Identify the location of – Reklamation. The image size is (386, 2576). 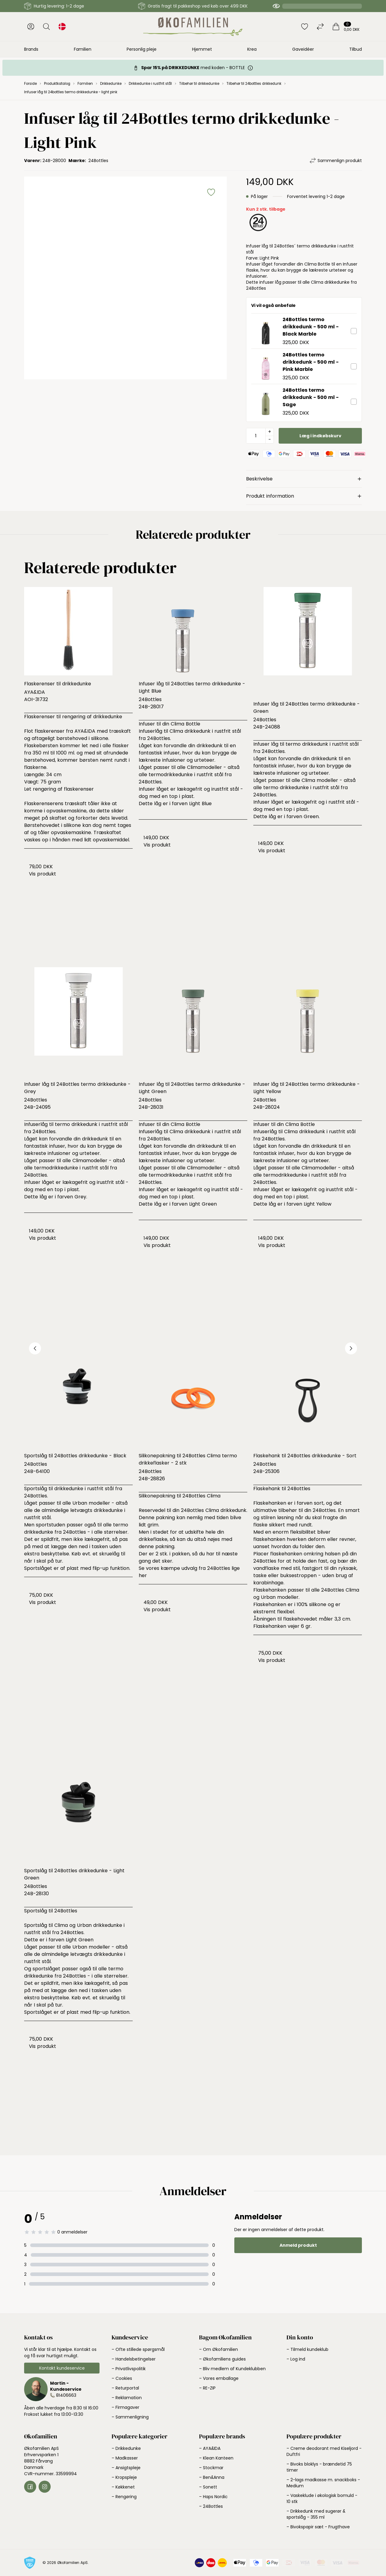
(127, 2398).